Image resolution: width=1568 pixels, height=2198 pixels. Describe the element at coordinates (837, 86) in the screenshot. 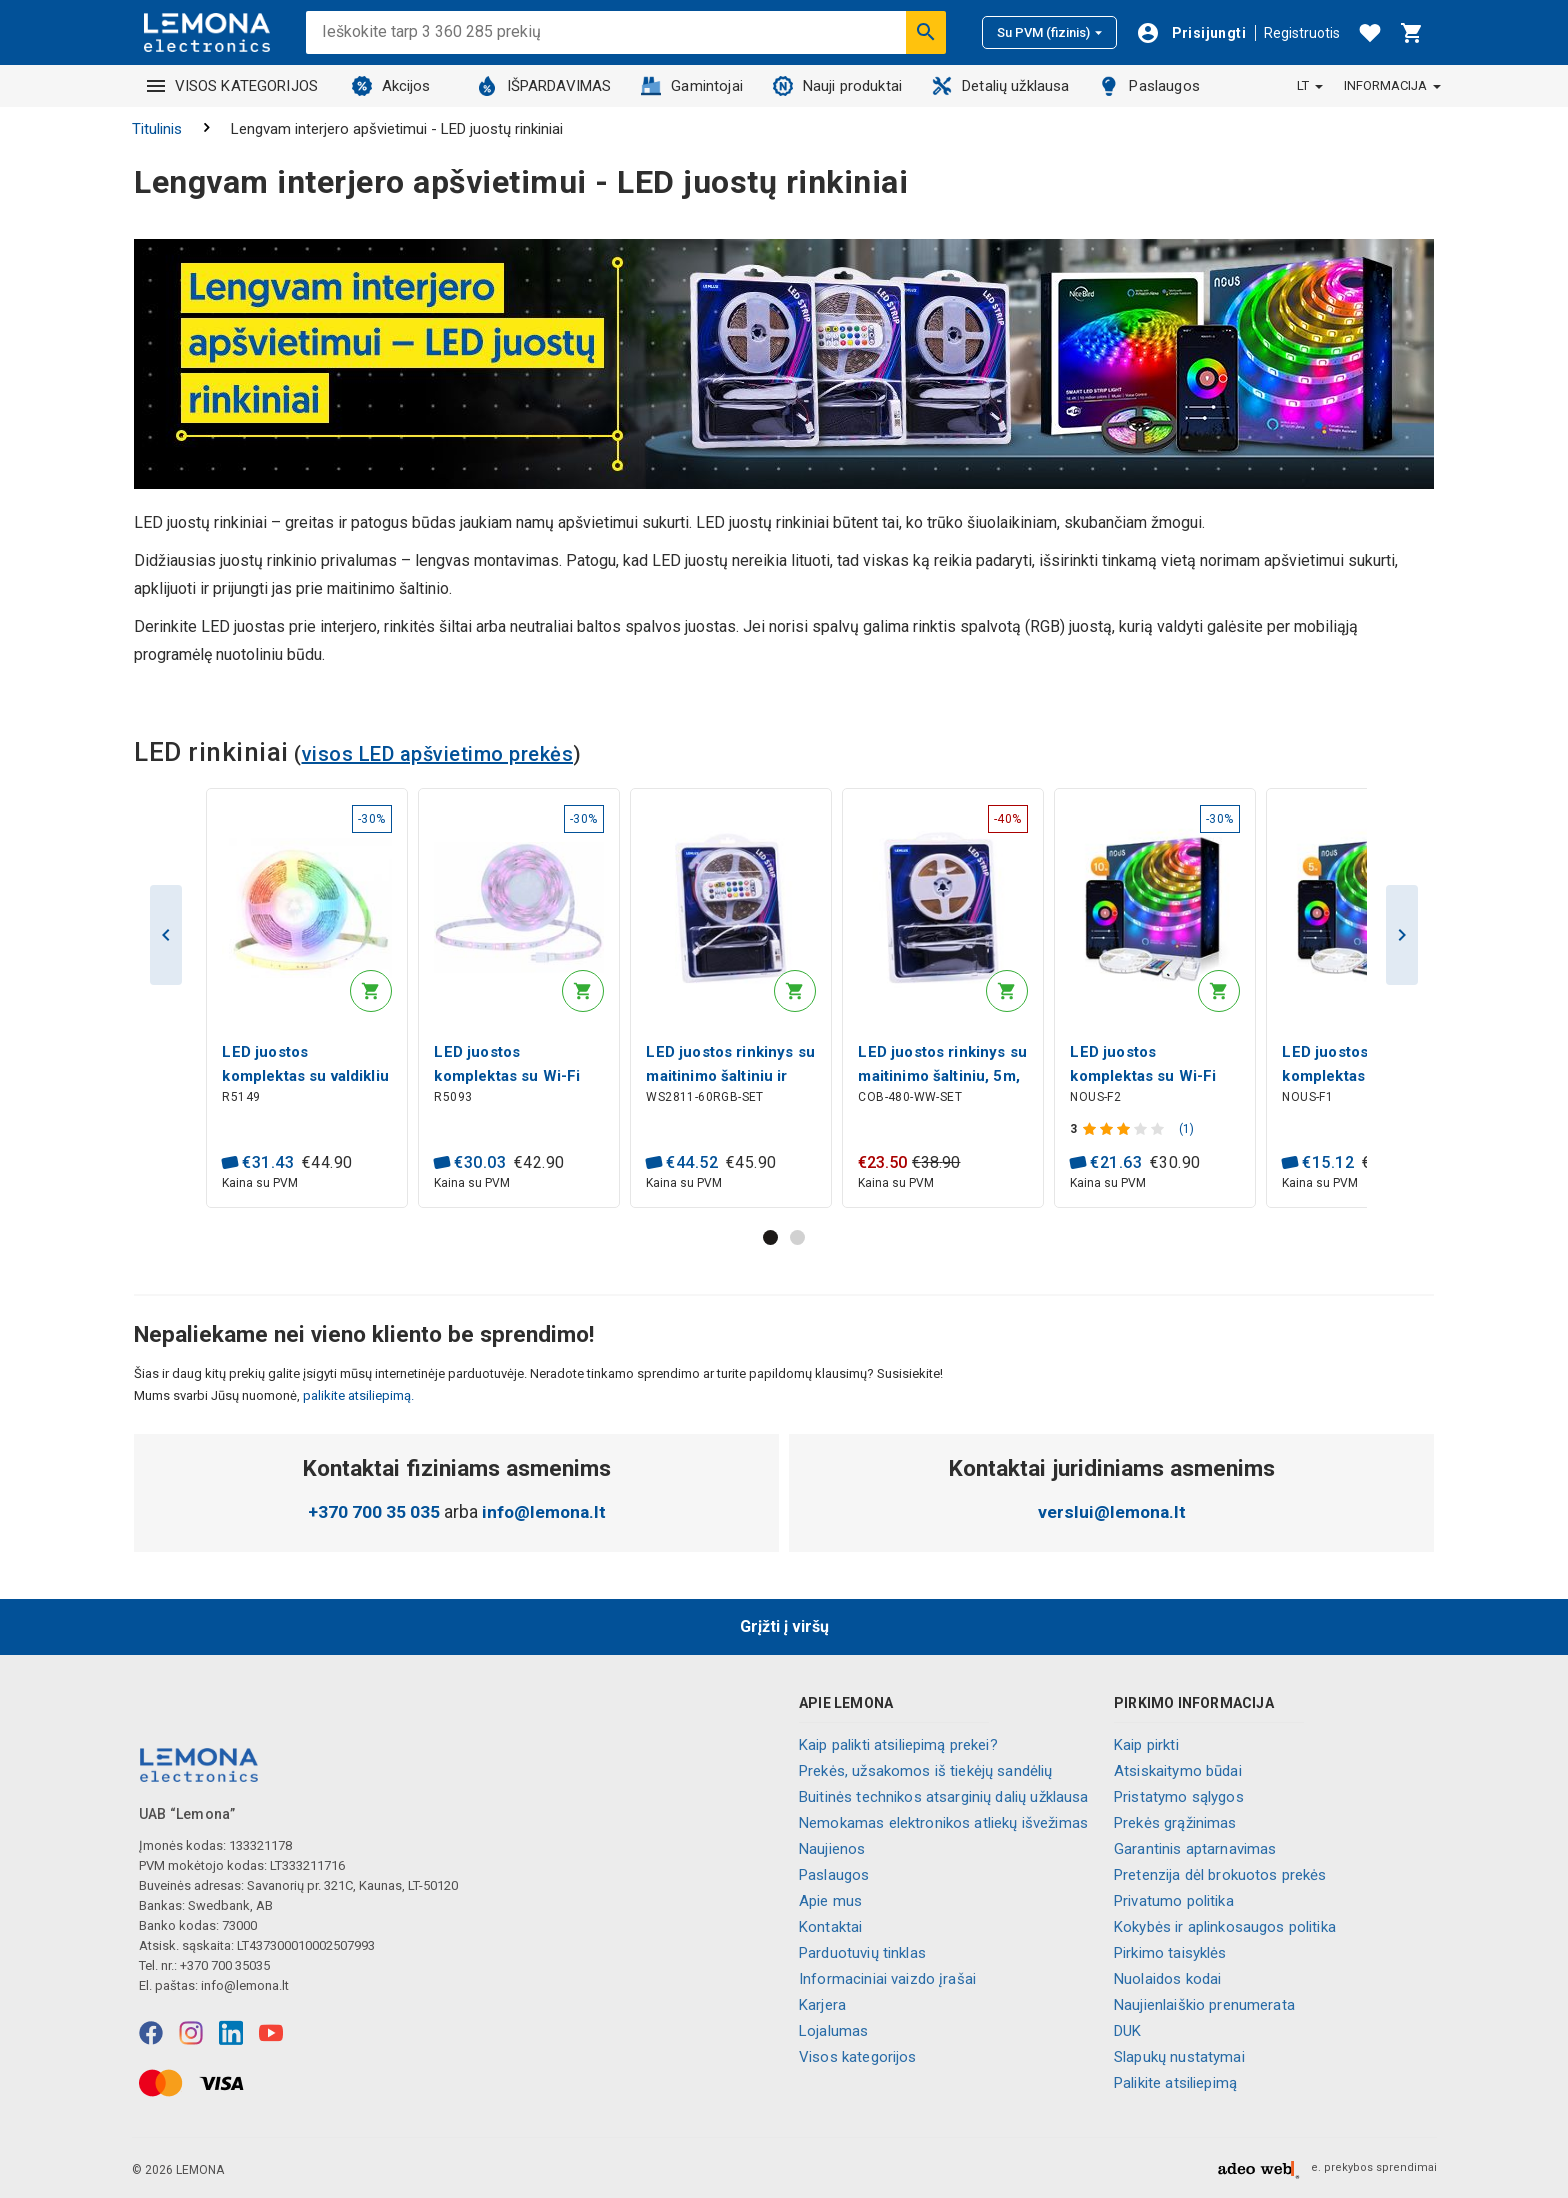

I see `Nauji produktai` at that location.